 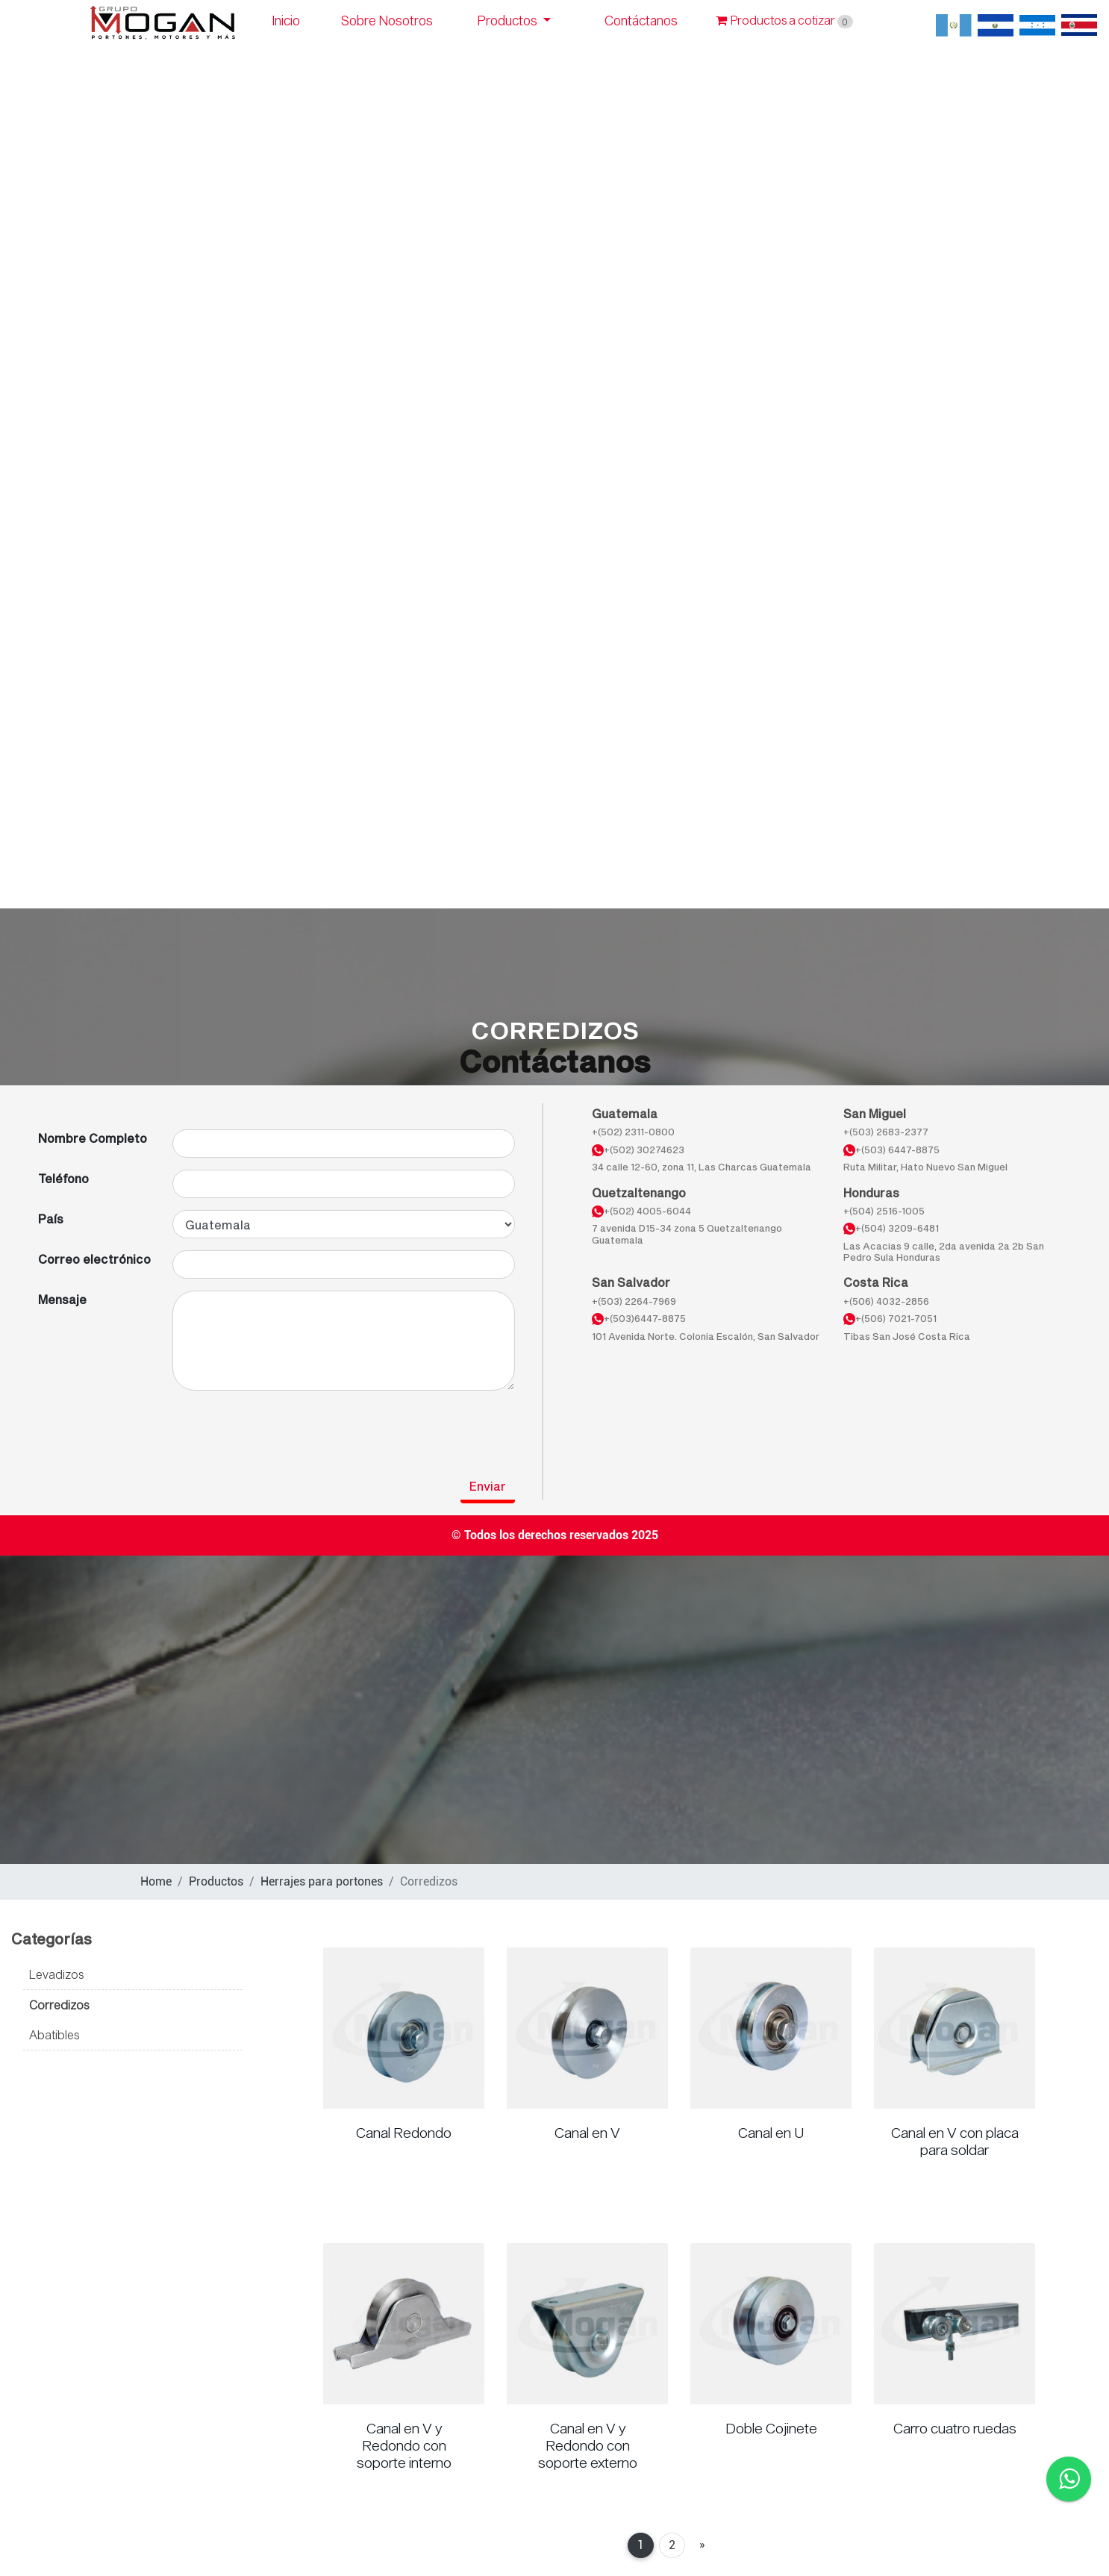 I want to click on [Read more about Canal en V y Redondo con soporte interno], so click(x=403, y=2323).